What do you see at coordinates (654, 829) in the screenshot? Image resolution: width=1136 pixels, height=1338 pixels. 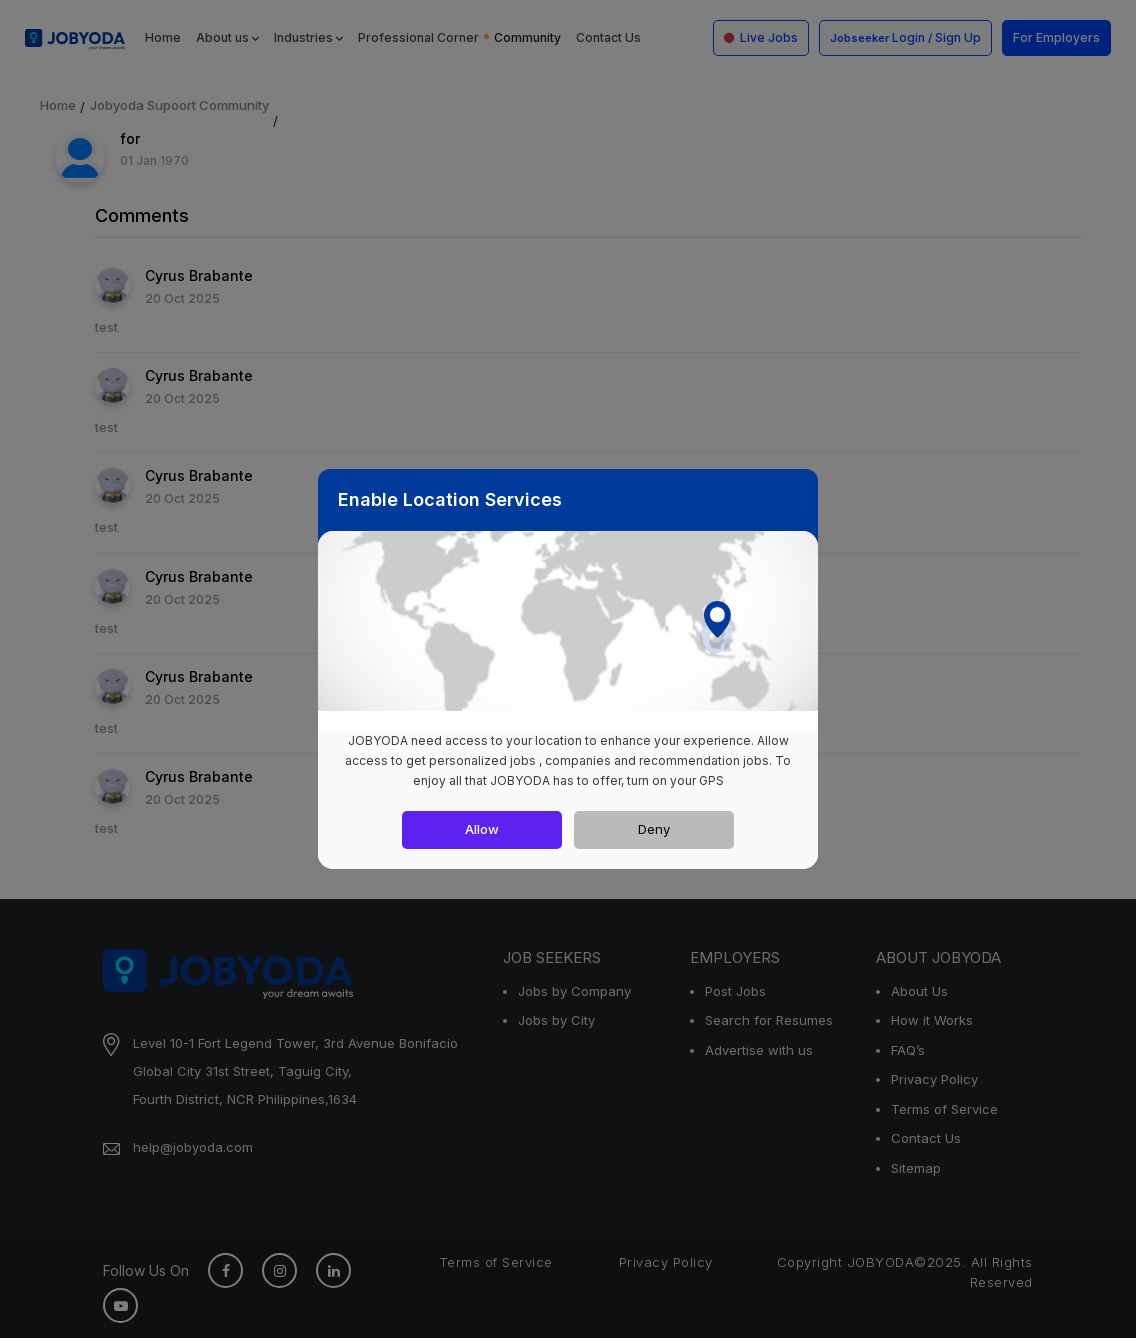 I see `Deny` at bounding box center [654, 829].